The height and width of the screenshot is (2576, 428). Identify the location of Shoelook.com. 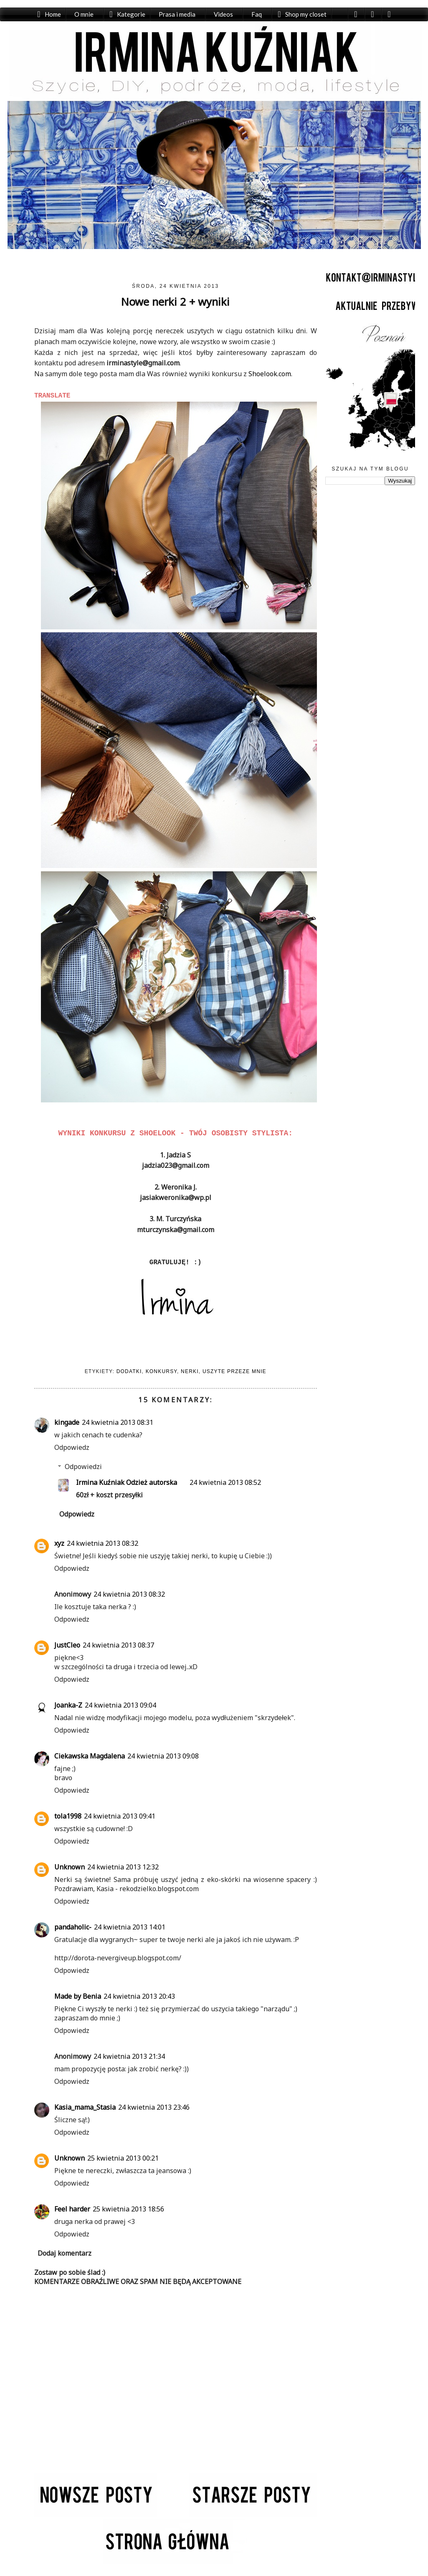
(269, 373).